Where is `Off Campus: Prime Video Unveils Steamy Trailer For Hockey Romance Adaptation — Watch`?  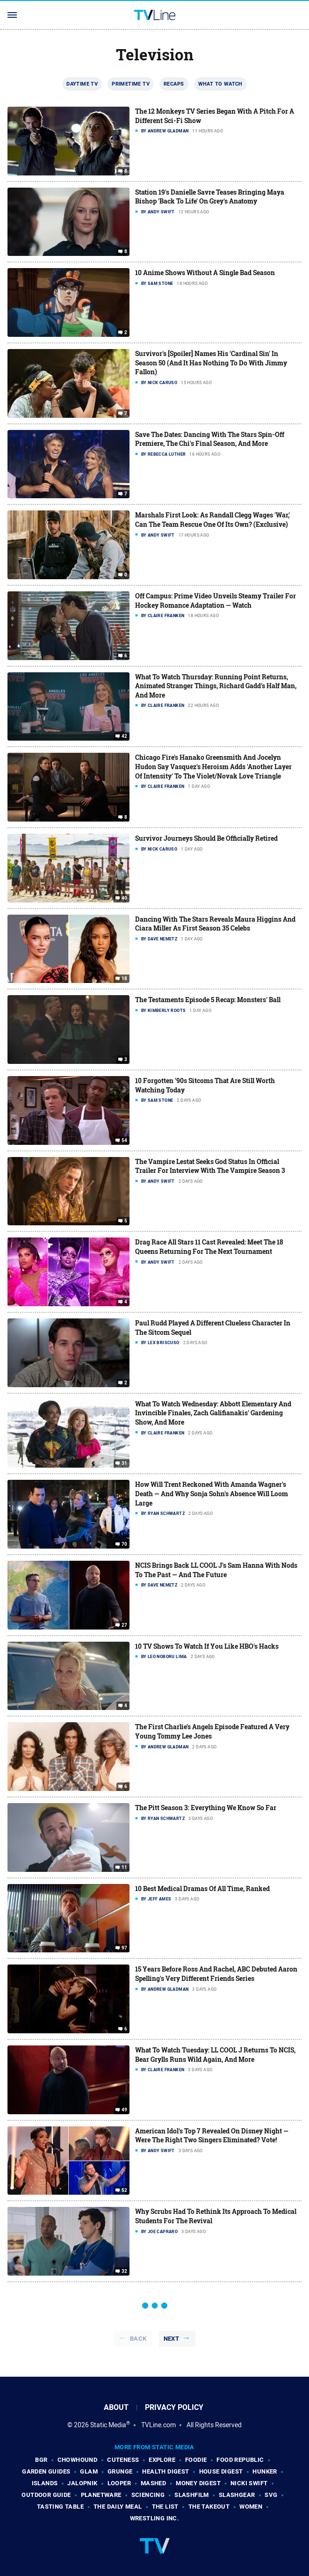 Off Campus: Prime Video Unveils Steamy Trailer For Hockey Romance Adaptation — Watch is located at coordinates (215, 600).